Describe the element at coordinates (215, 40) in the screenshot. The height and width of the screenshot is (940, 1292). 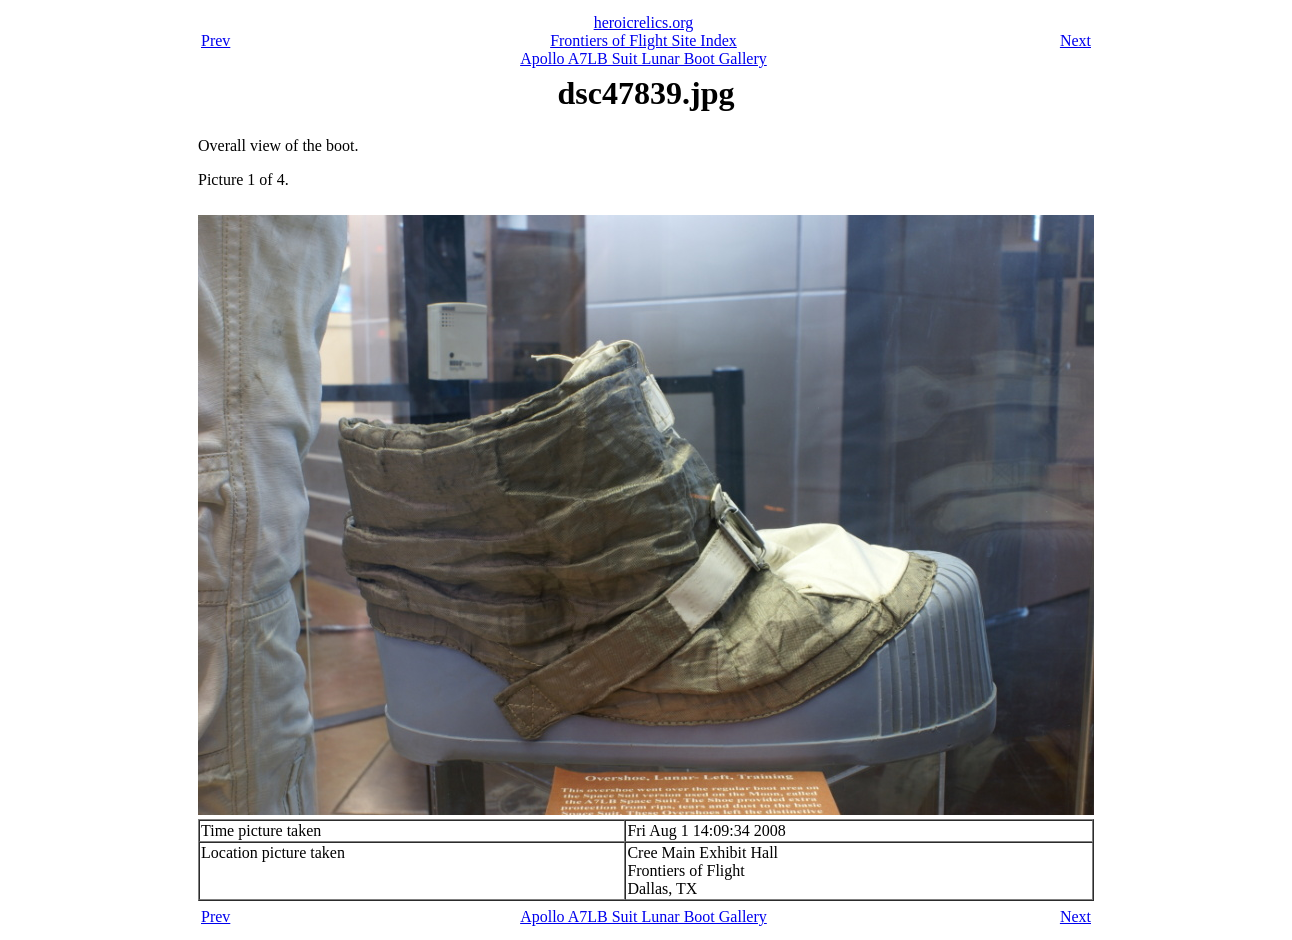
I see `Prev` at that location.